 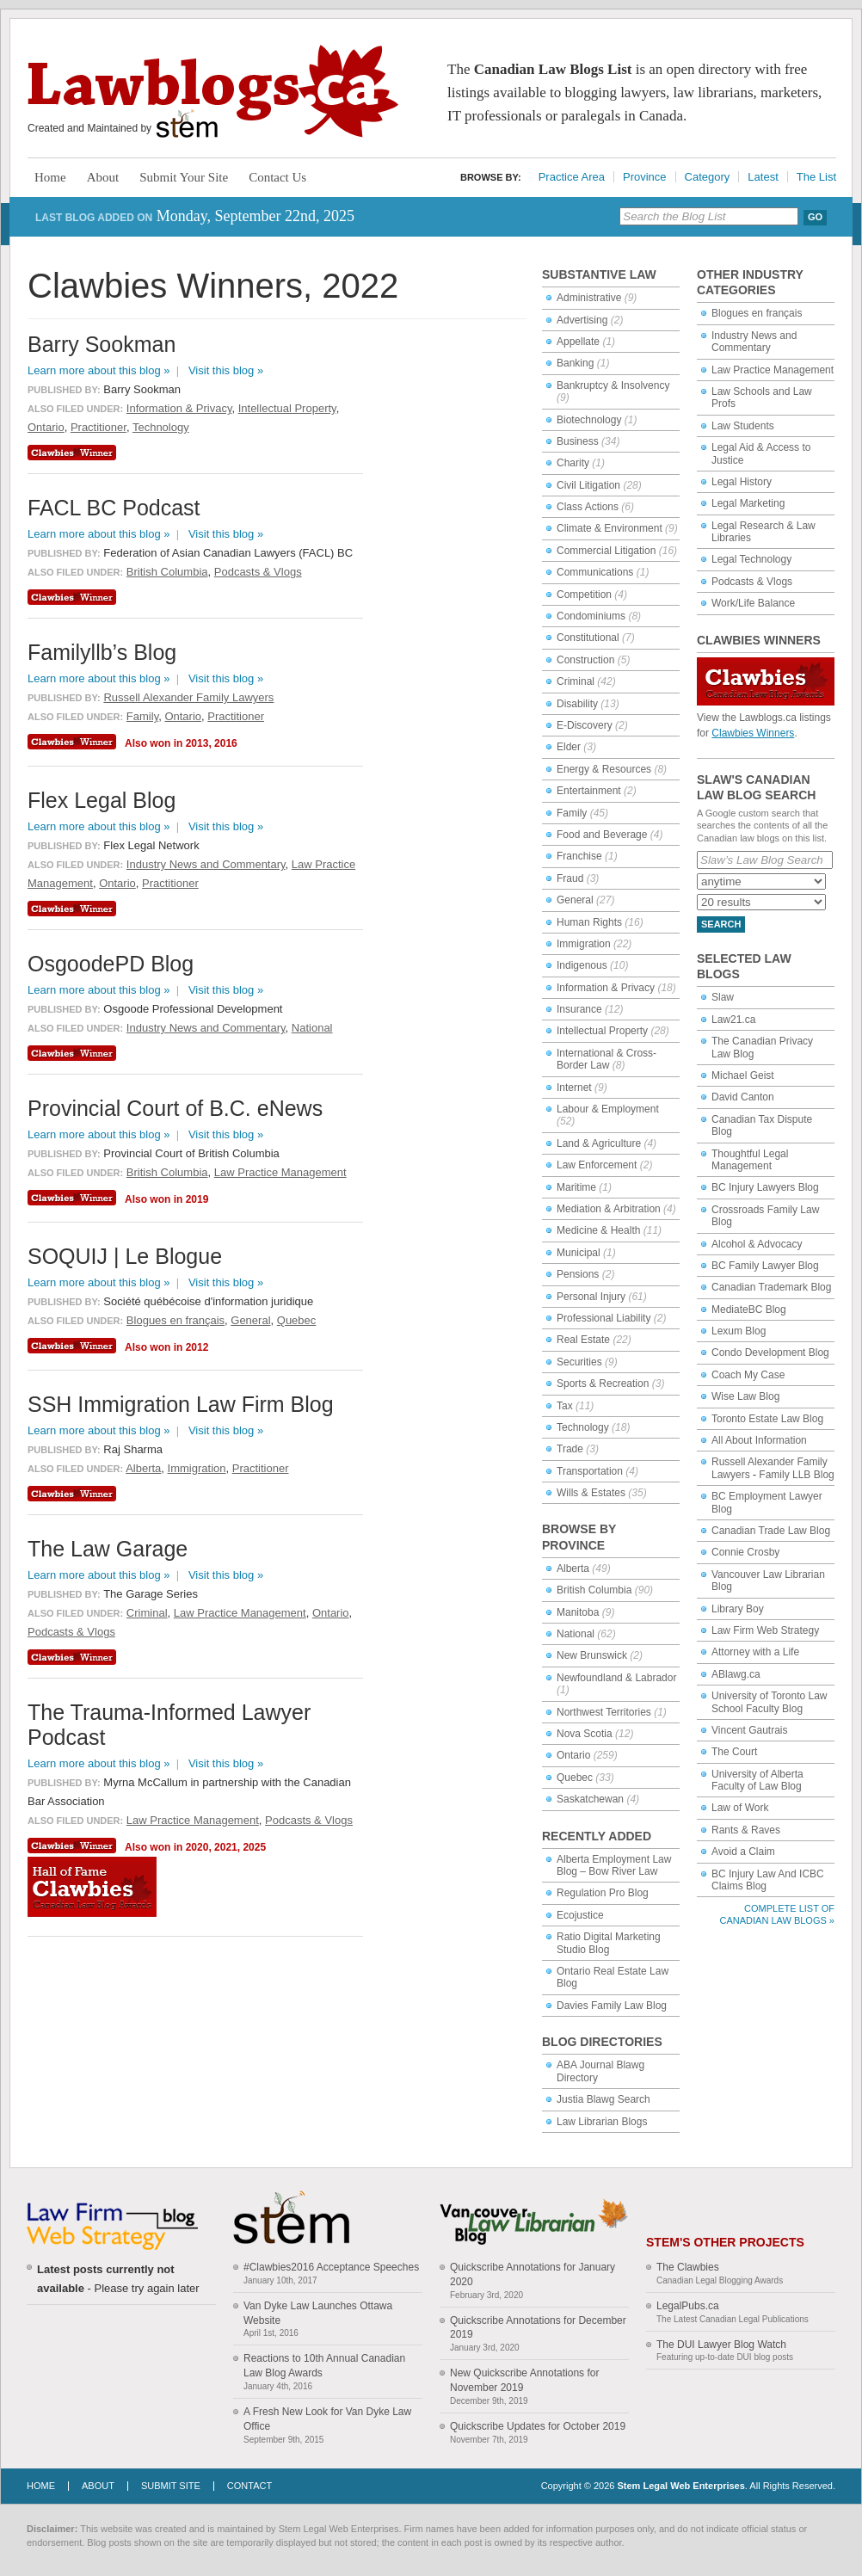 I want to click on Human Rights, so click(x=589, y=922).